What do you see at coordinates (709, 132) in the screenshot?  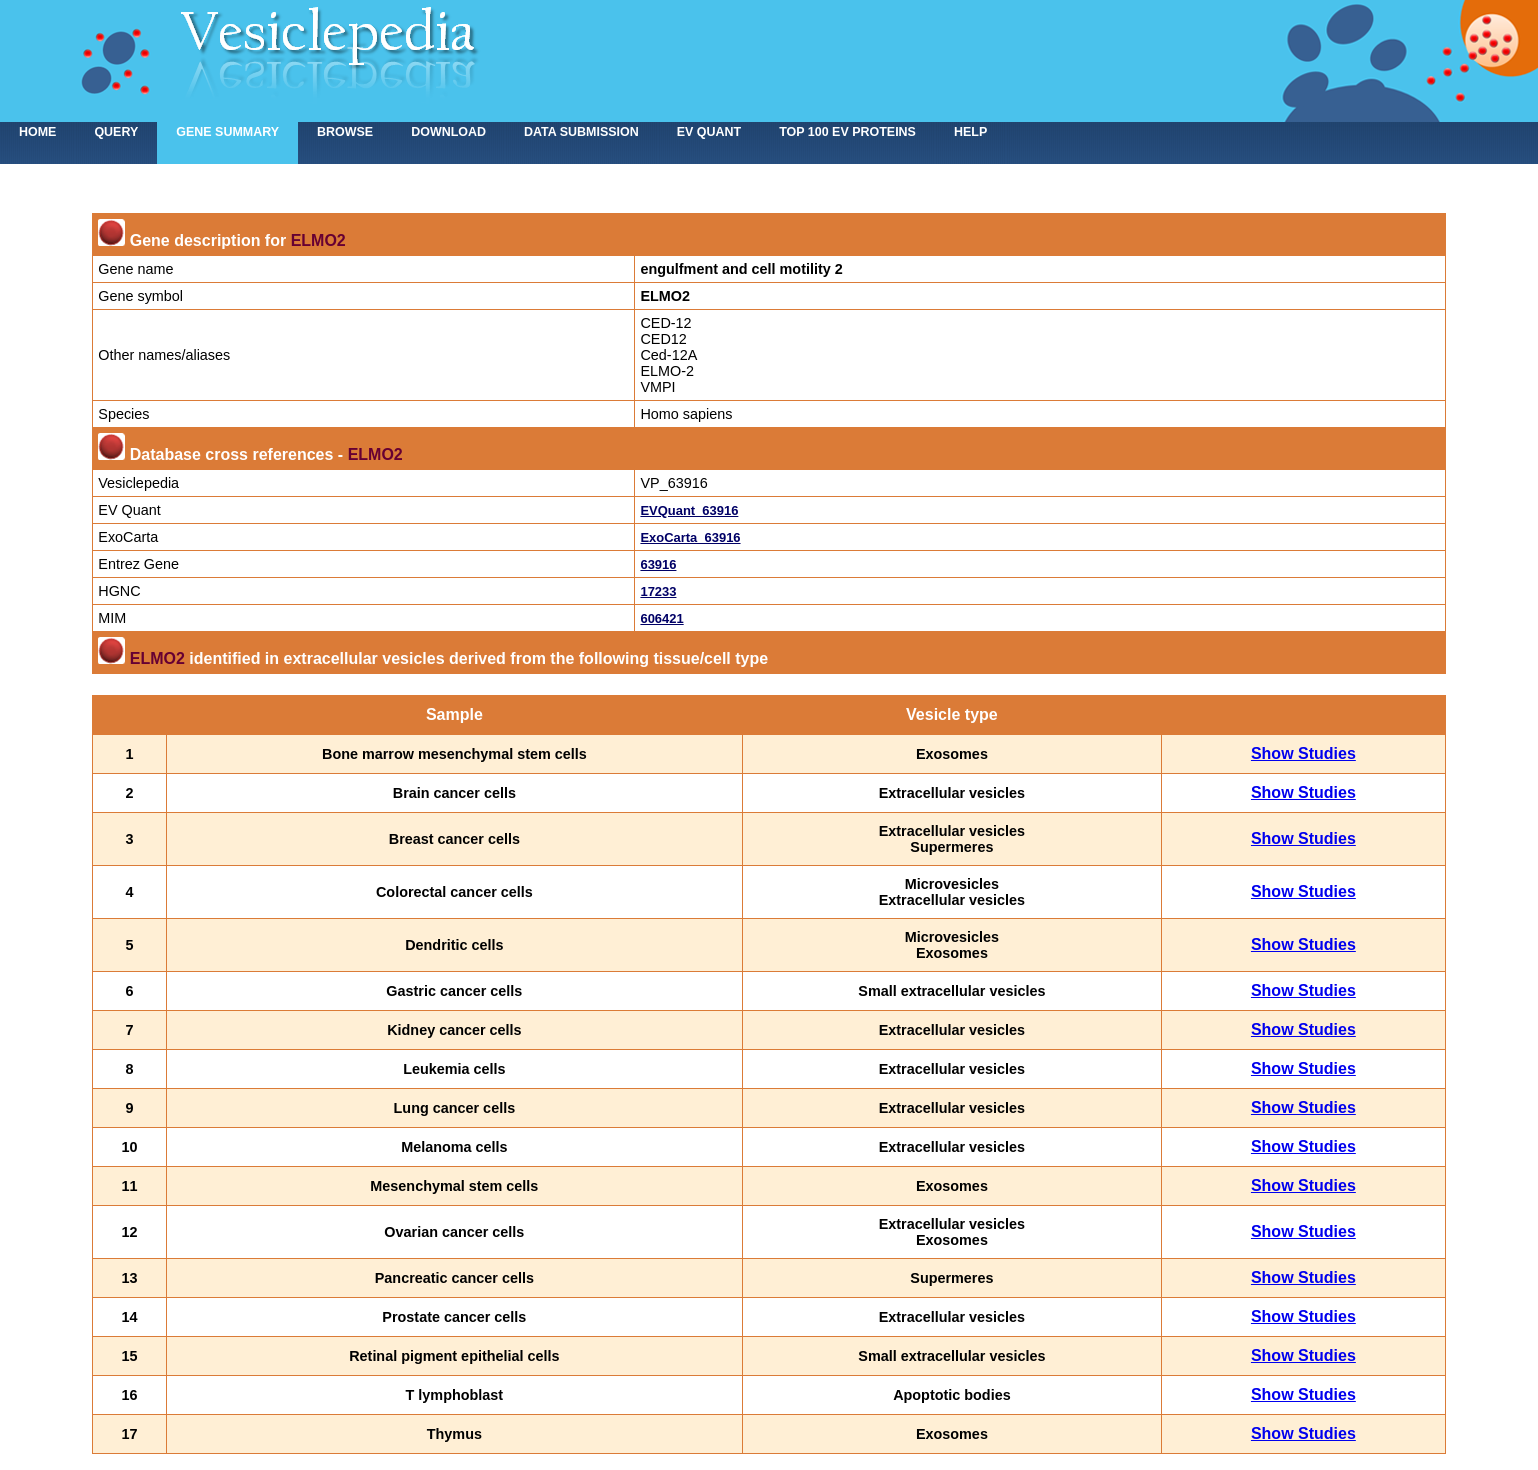 I see `EV Quant` at bounding box center [709, 132].